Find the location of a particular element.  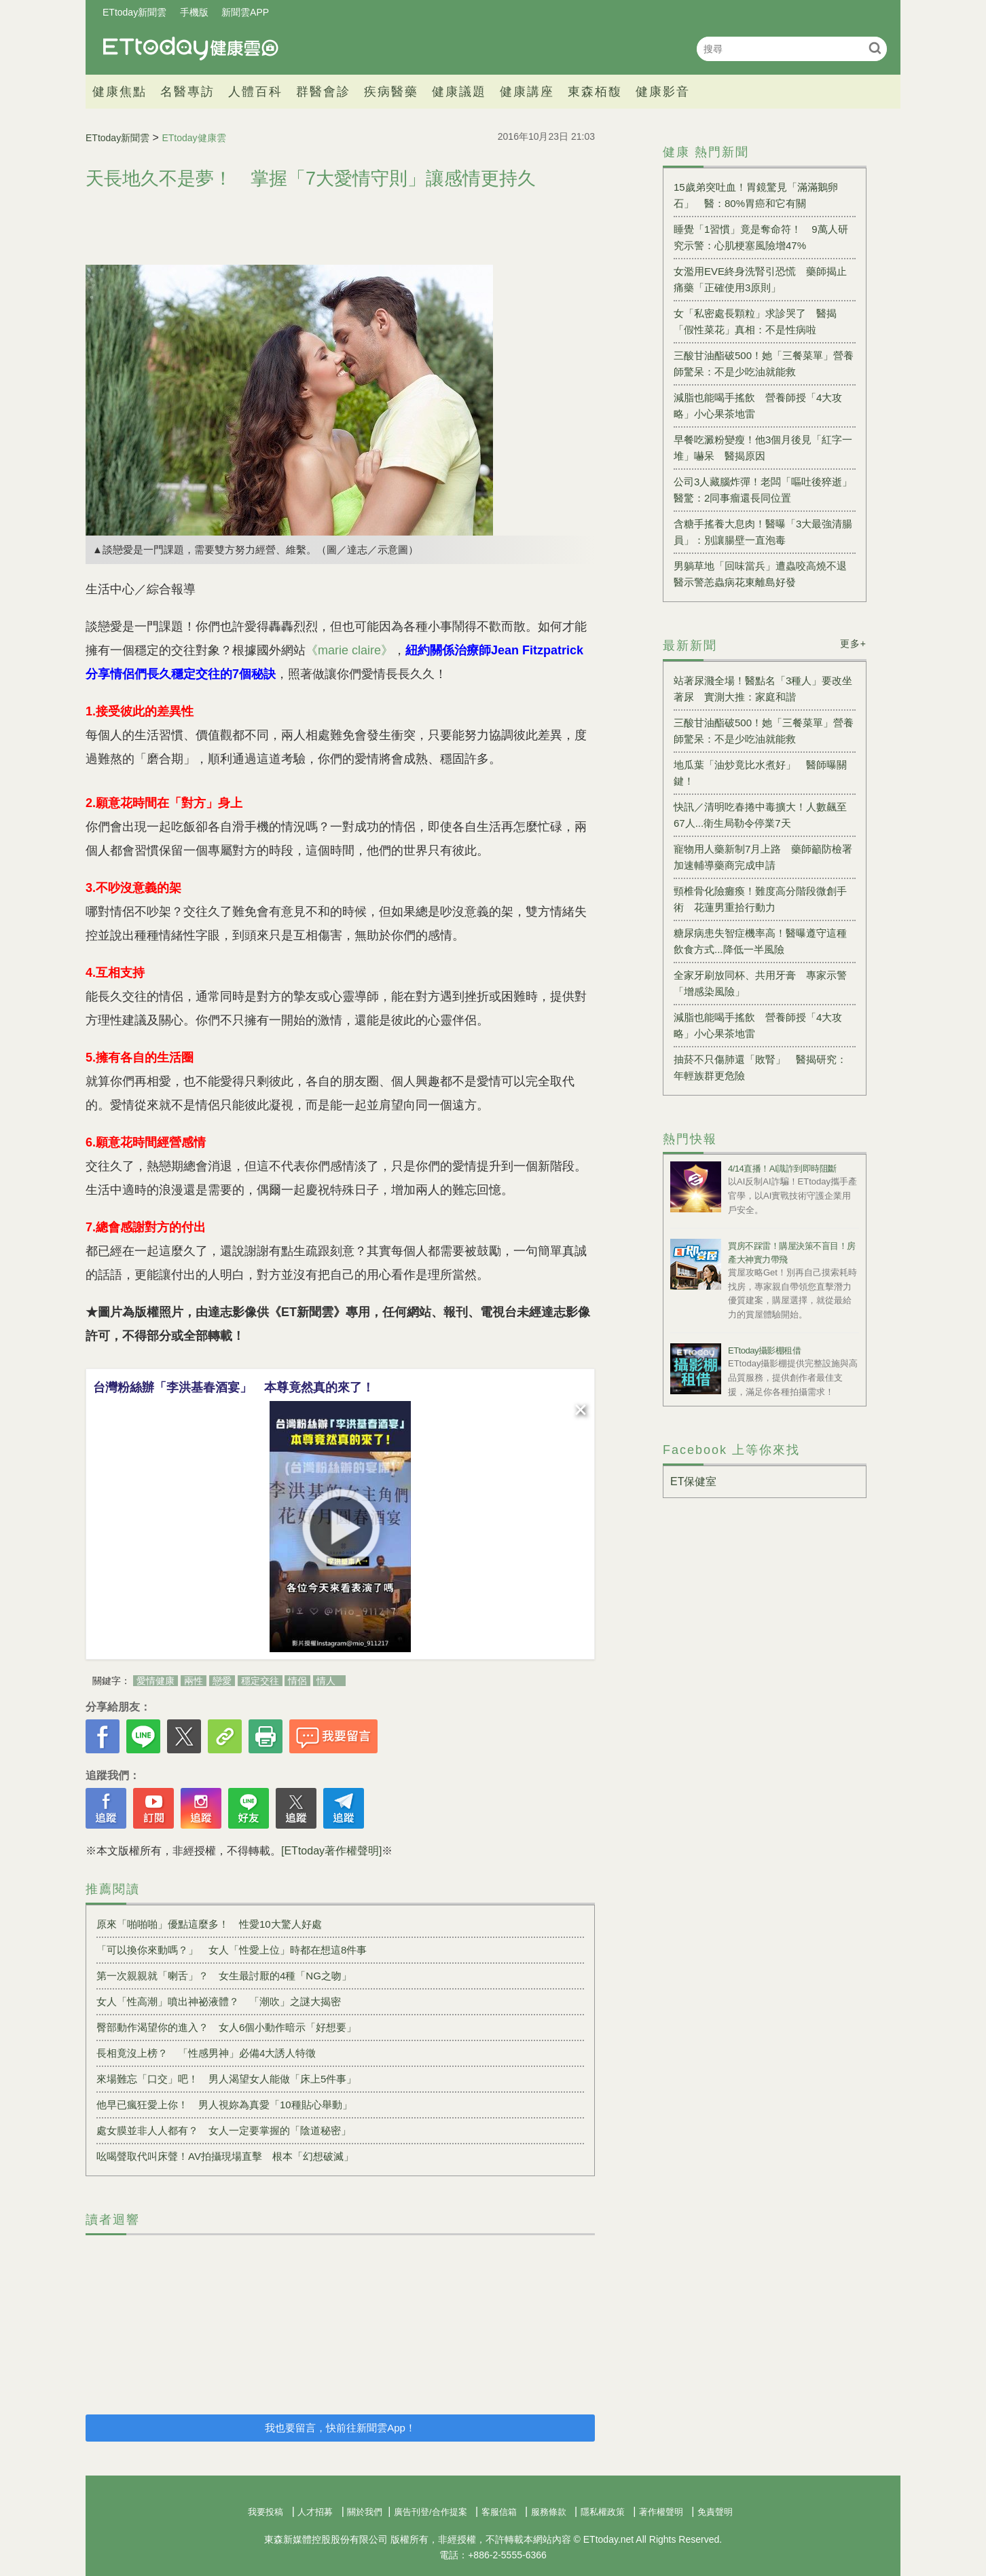

睡覺「1習慣」竟是奪命符！ 9萬人研究示警：心肌梗塞風險增47% is located at coordinates (761, 237).